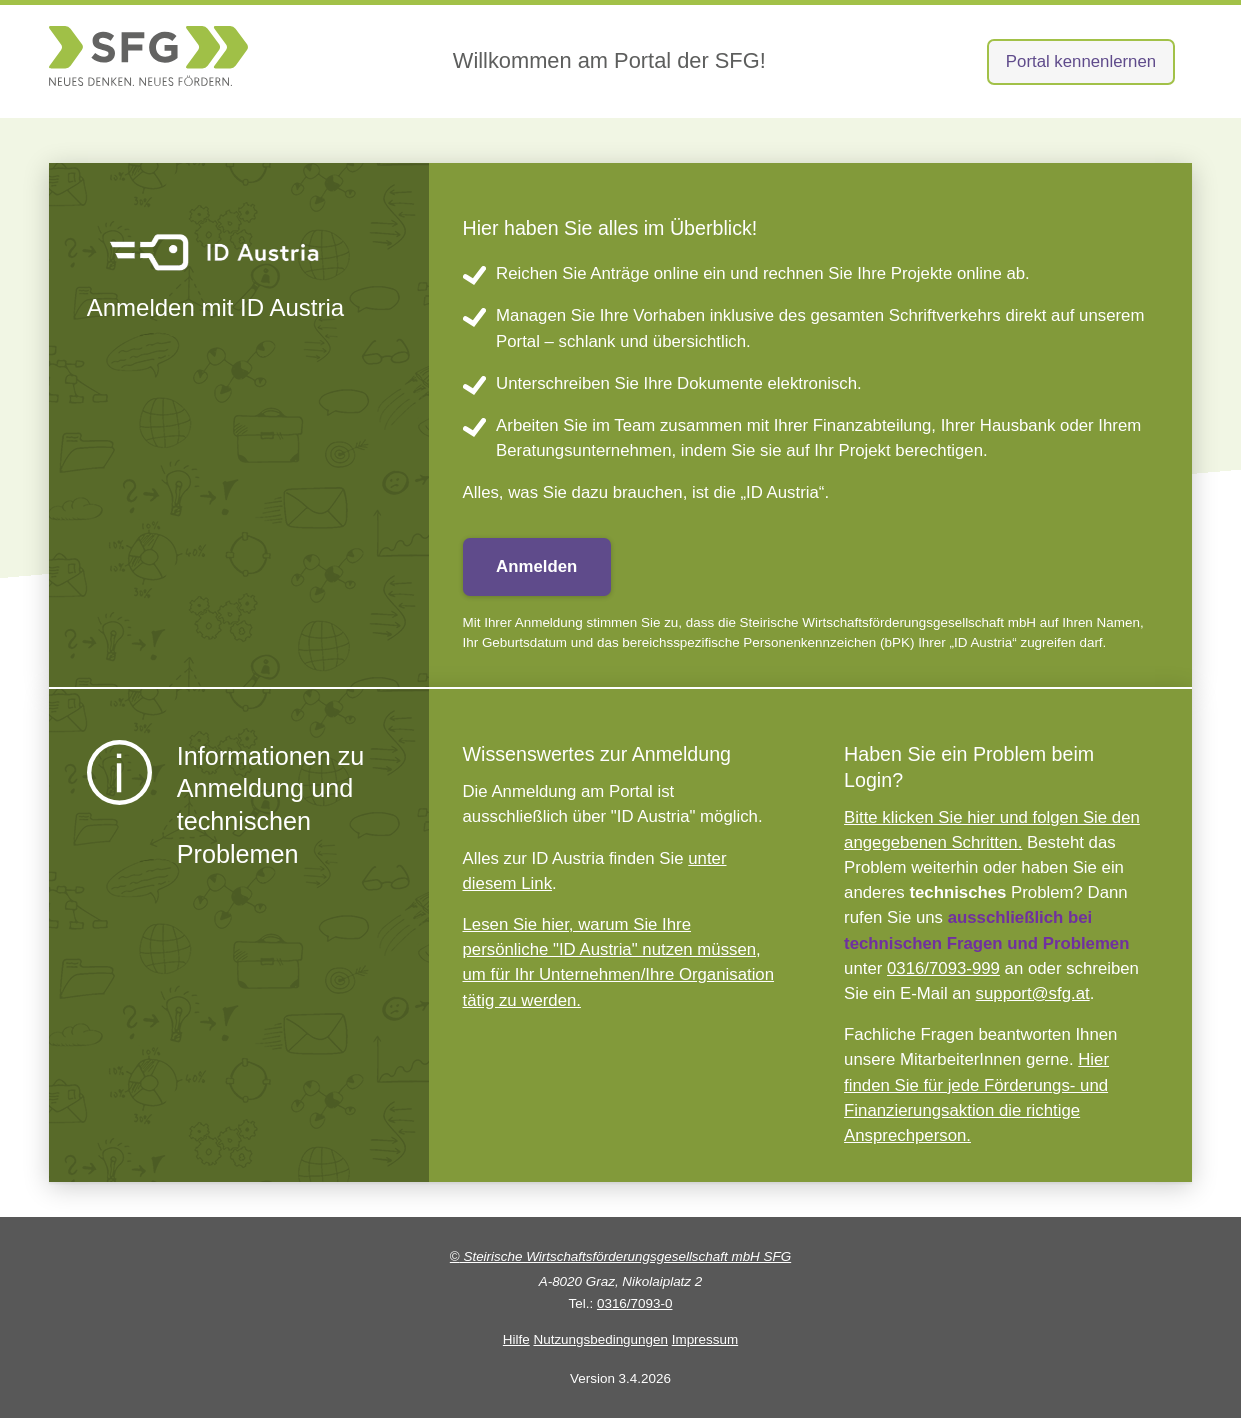  What do you see at coordinates (516, 1339) in the screenshot?
I see `Hilfe` at bounding box center [516, 1339].